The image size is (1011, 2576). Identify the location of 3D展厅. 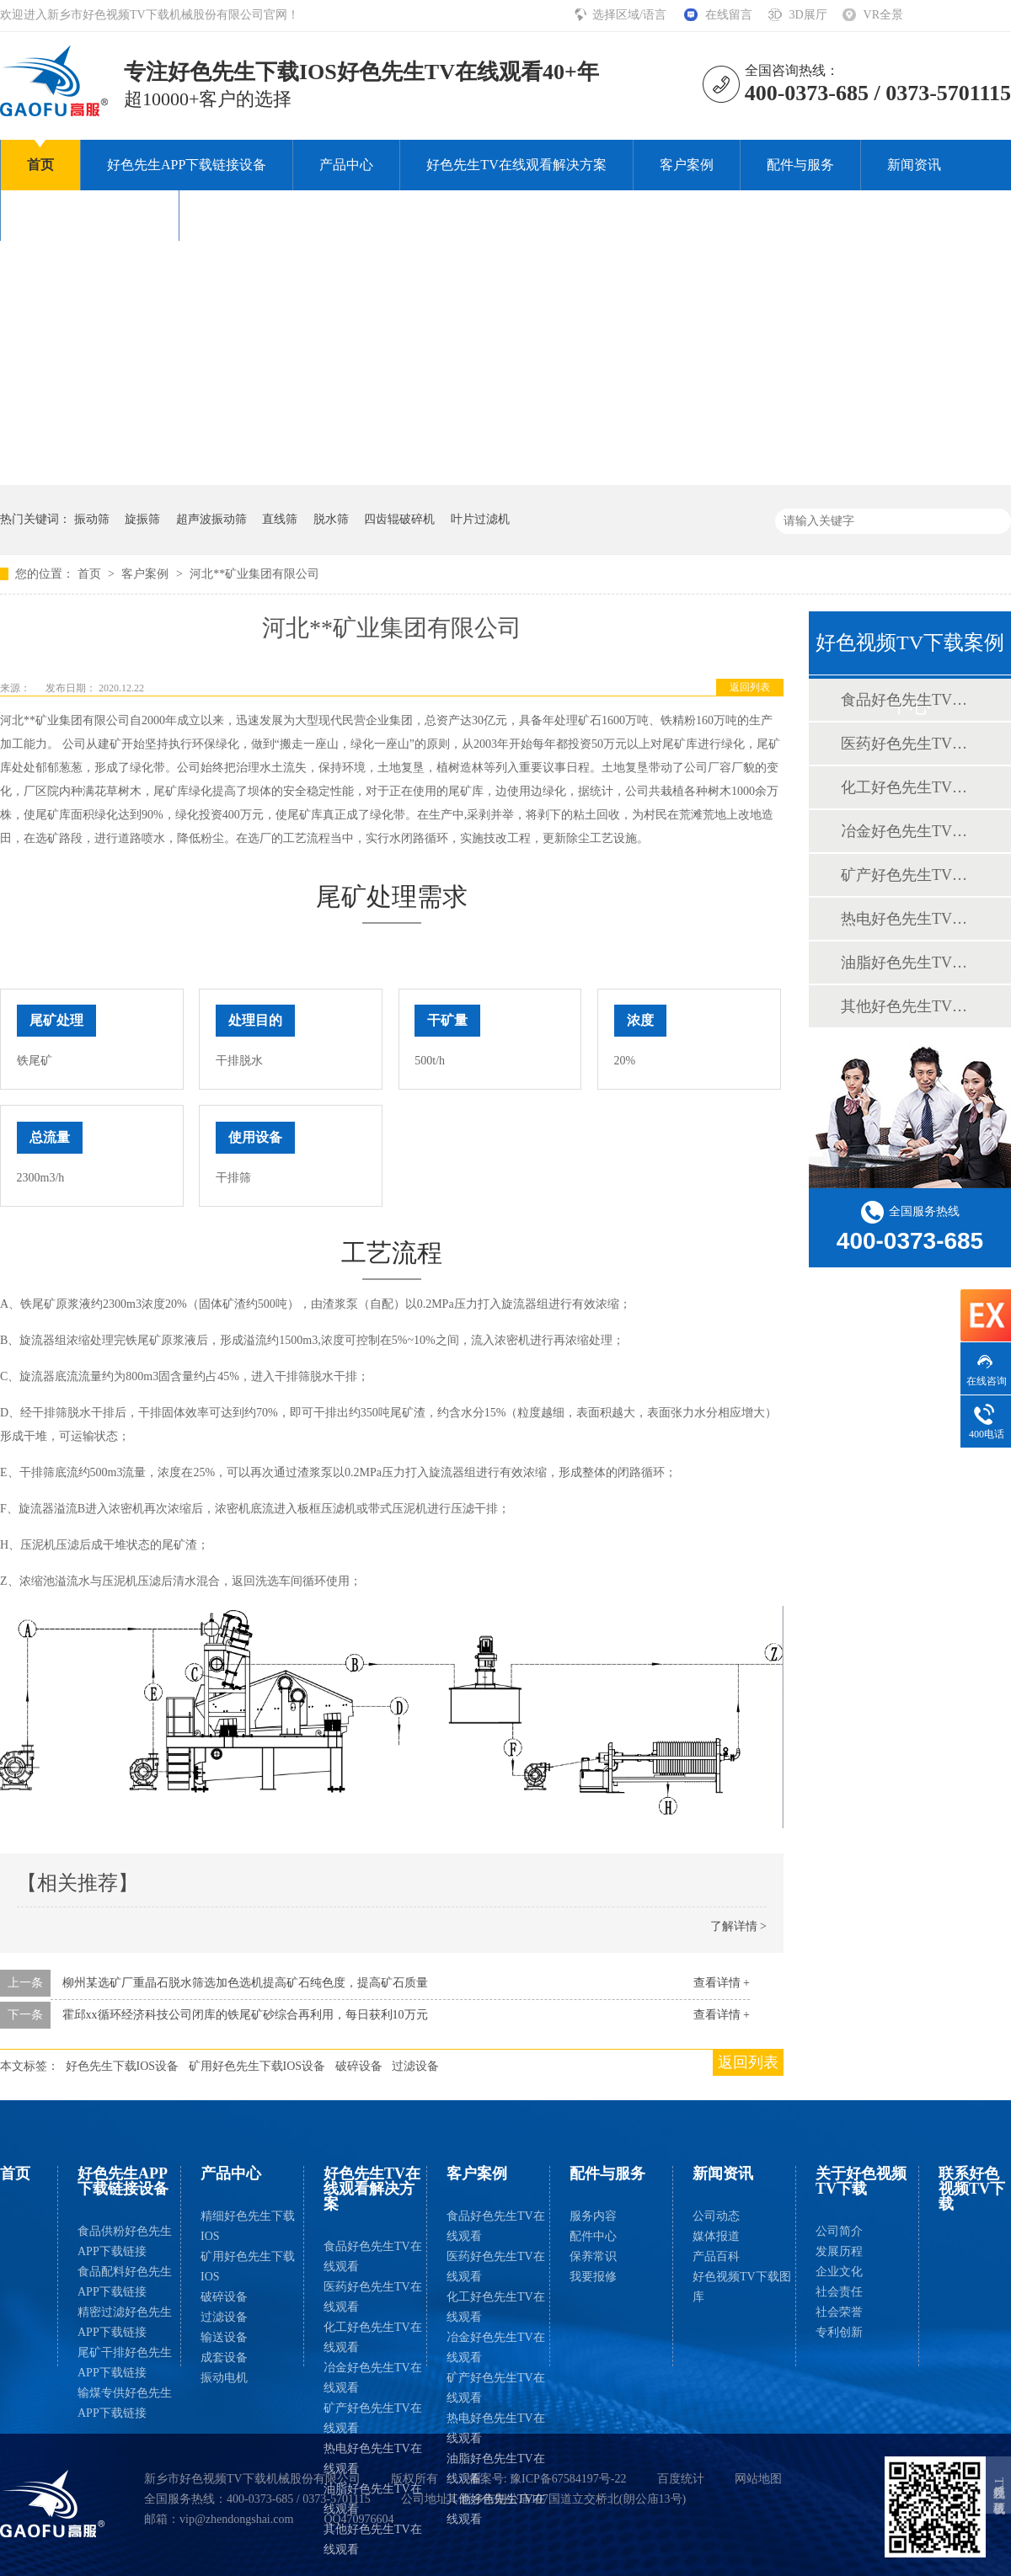
(807, 14).